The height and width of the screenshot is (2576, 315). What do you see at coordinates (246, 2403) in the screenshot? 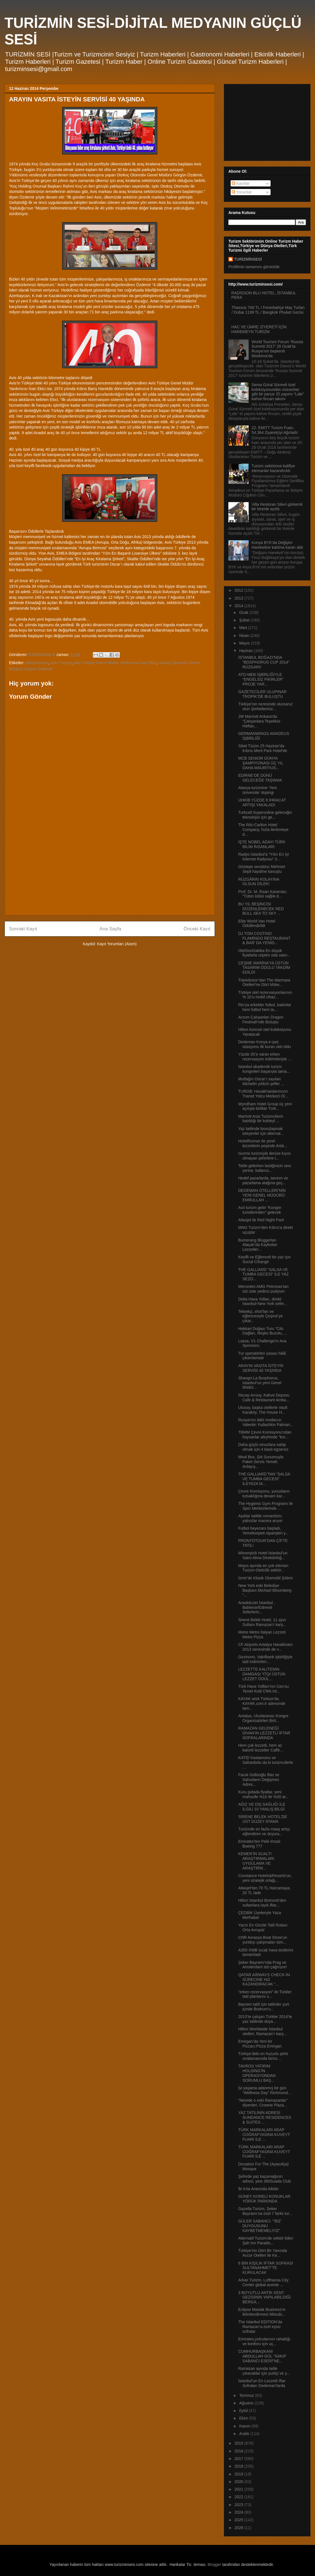
I see `Ağustos` at bounding box center [246, 2403].